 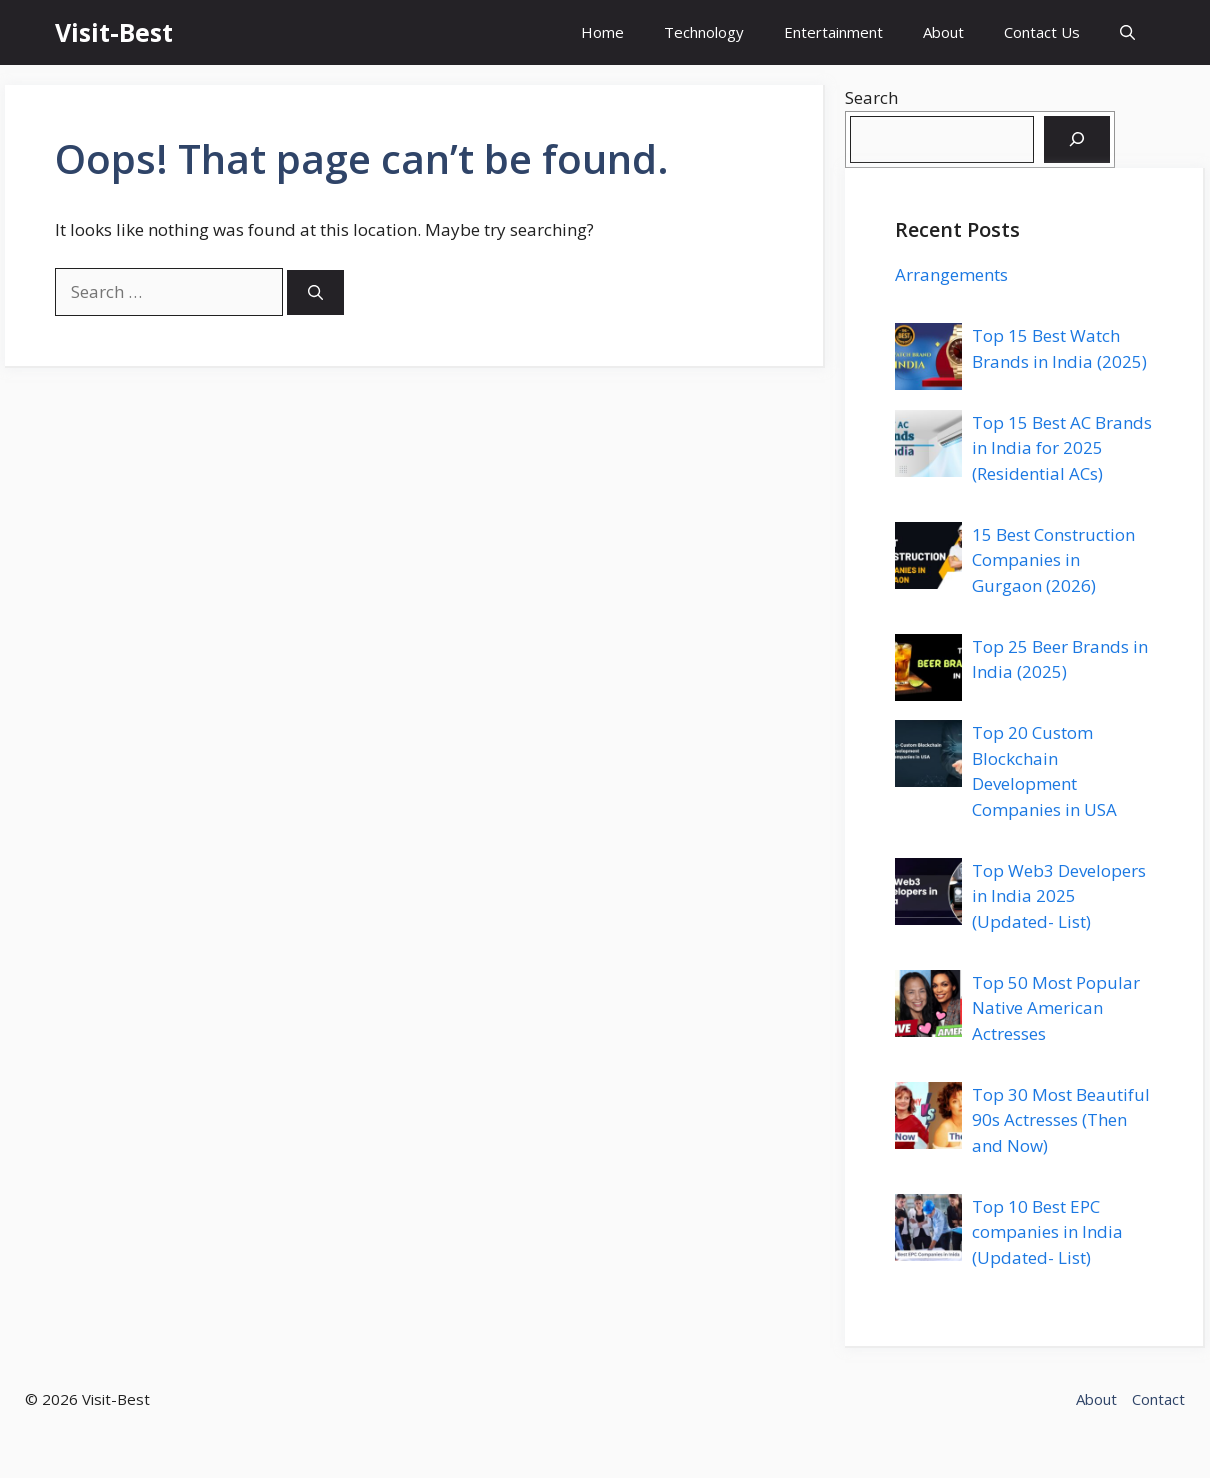 What do you see at coordinates (602, 32) in the screenshot?
I see `Home` at bounding box center [602, 32].